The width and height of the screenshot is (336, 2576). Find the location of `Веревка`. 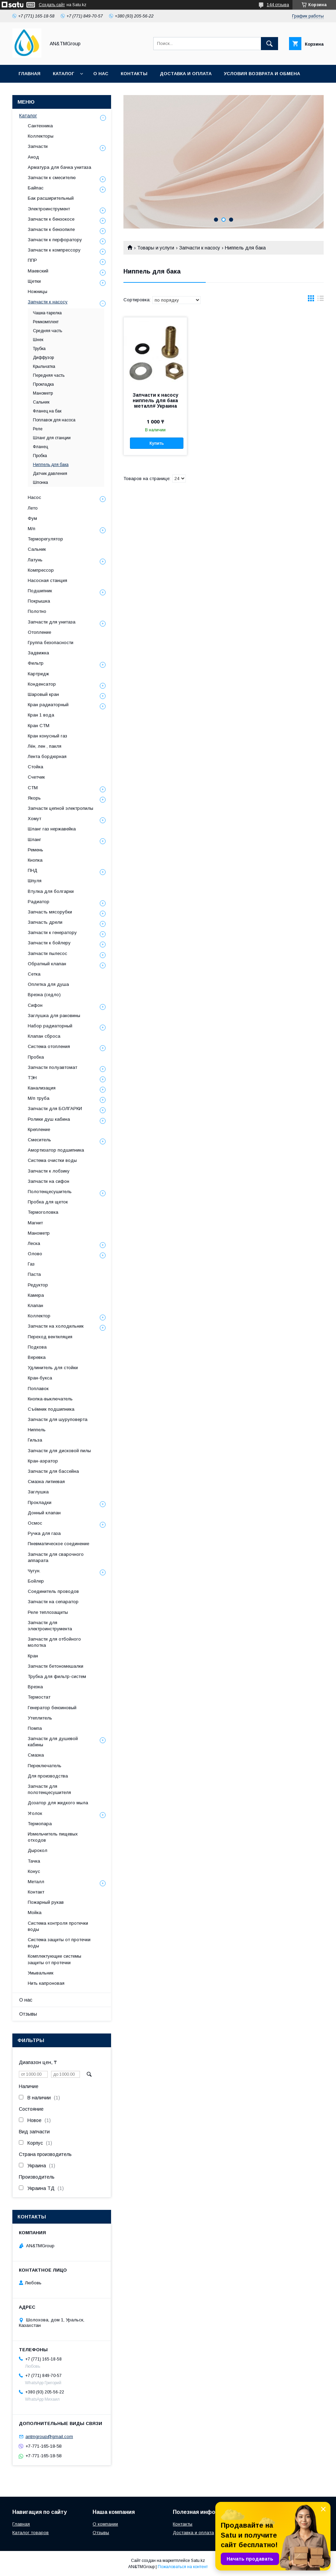

Веревка is located at coordinates (37, 1357).